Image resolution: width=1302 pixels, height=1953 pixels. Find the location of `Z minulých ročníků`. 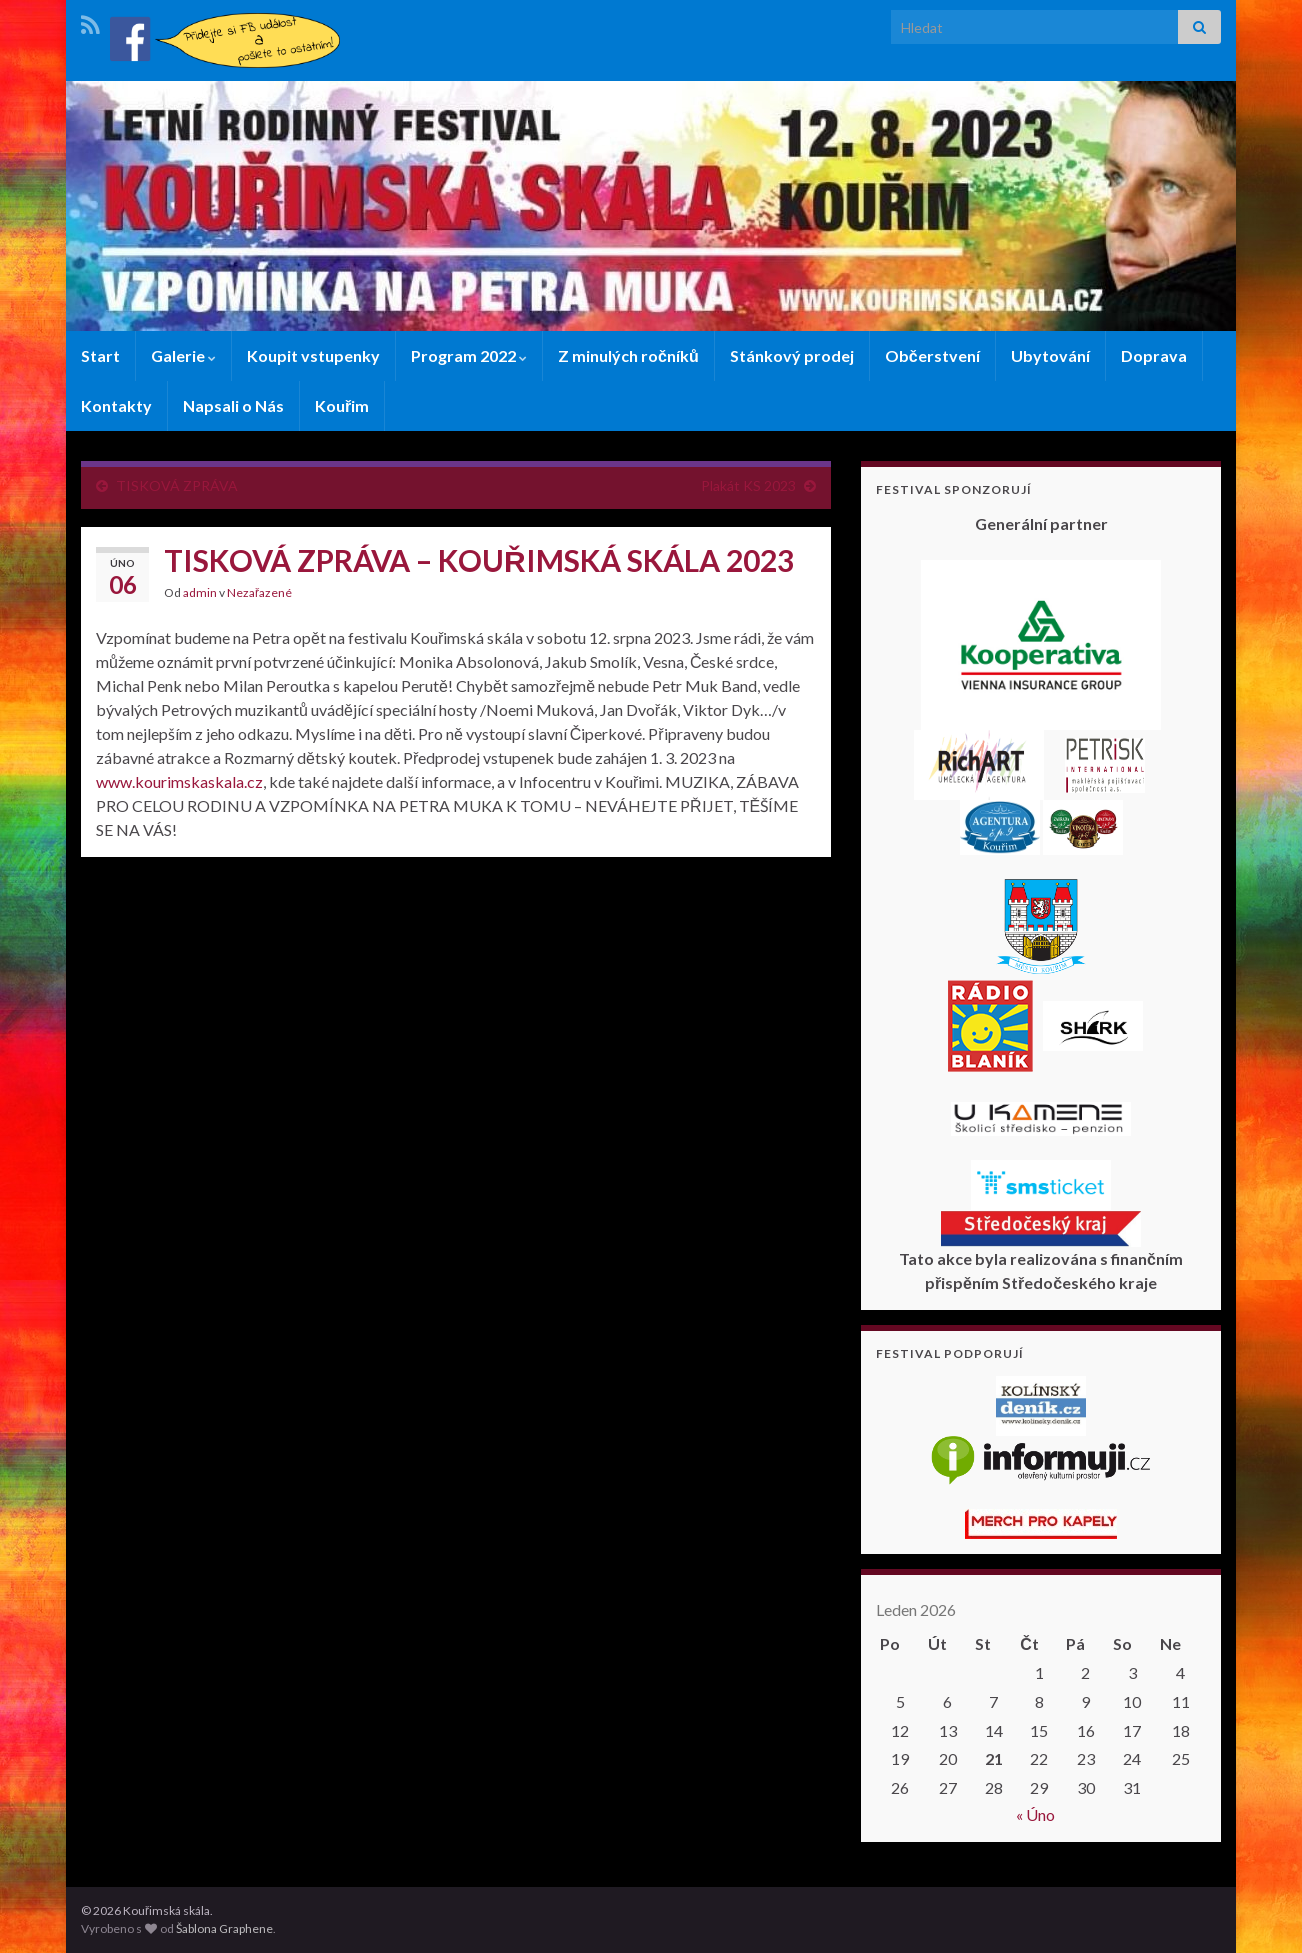

Z minulých ročníků is located at coordinates (628, 355).